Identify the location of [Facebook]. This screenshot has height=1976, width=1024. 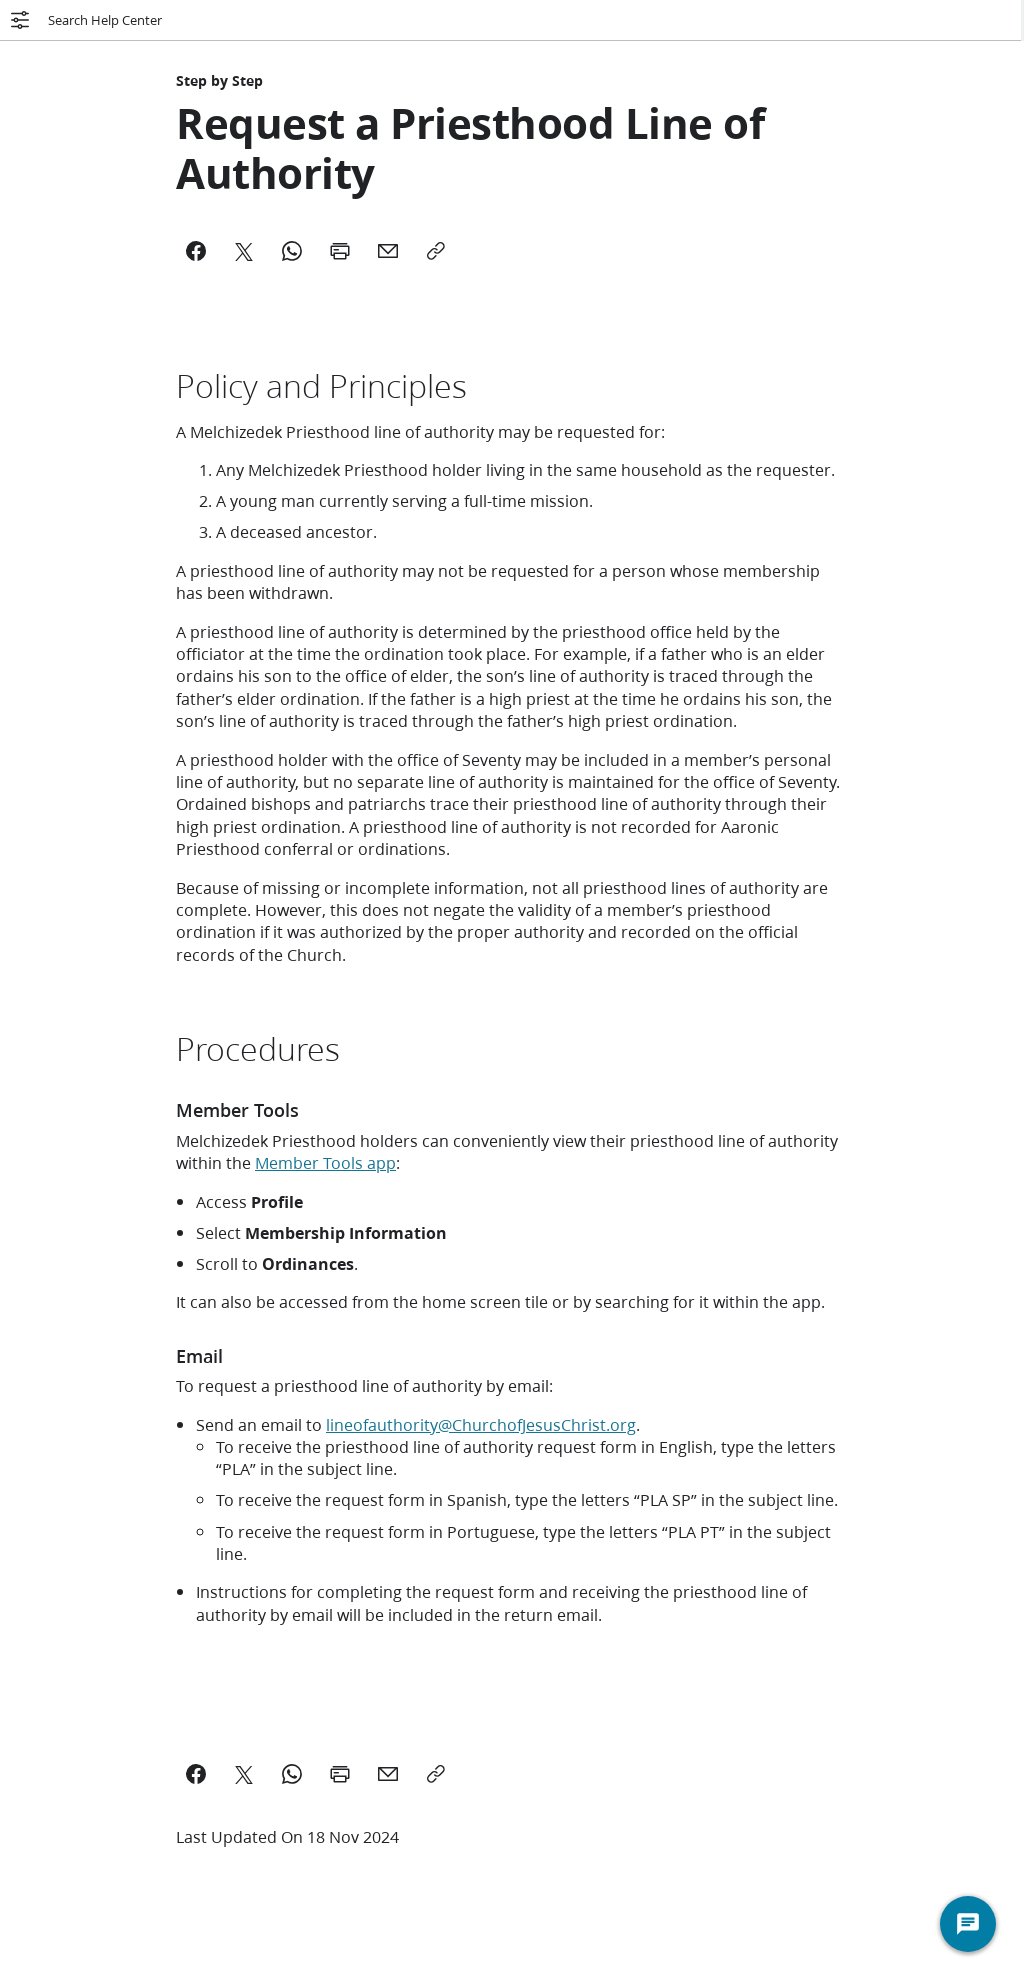
(196, 251).